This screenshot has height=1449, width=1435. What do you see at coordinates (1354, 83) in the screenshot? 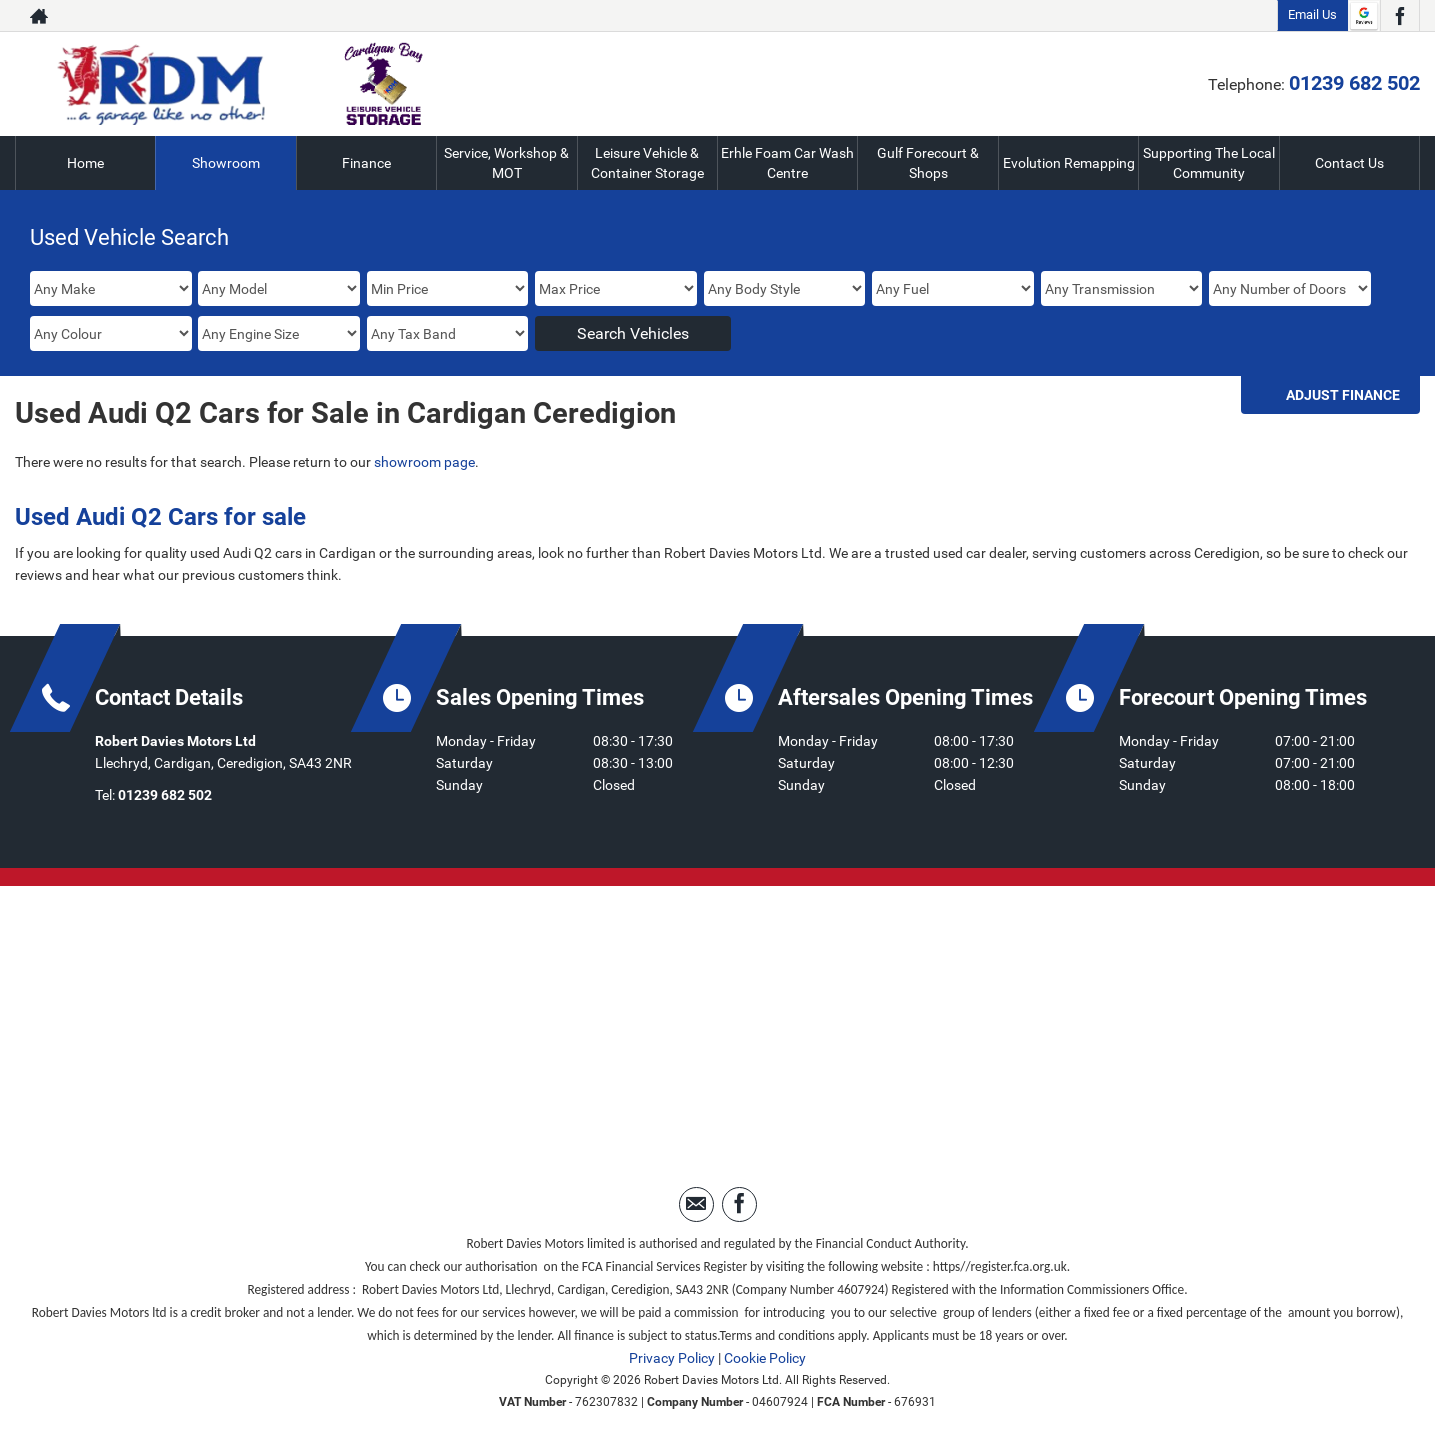
I see `01239 682 502` at bounding box center [1354, 83].